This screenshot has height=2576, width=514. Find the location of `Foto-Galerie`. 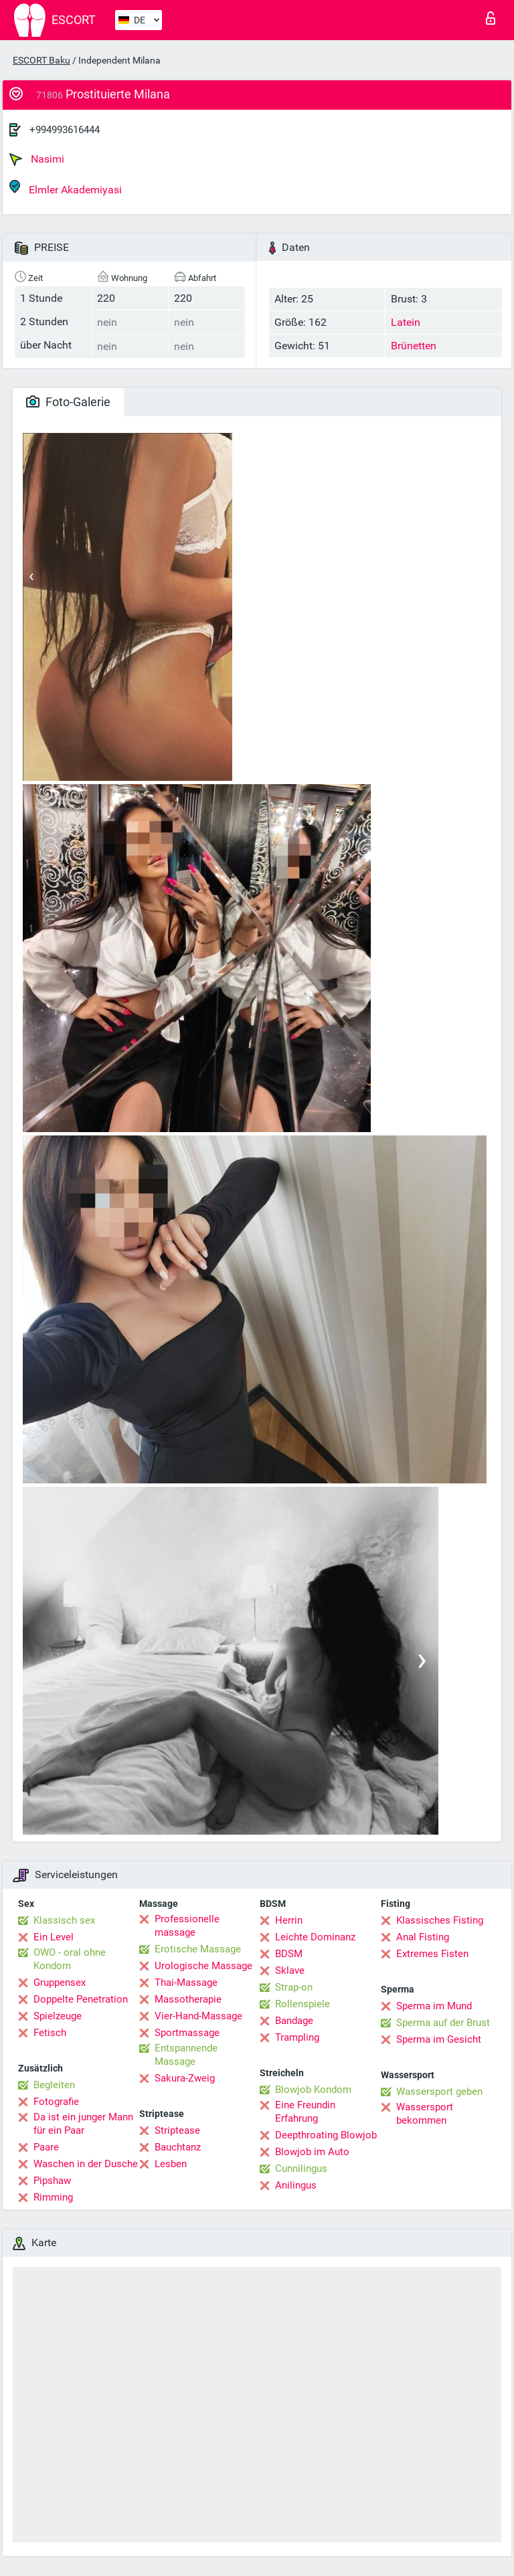

Foto-Galerie is located at coordinates (68, 402).